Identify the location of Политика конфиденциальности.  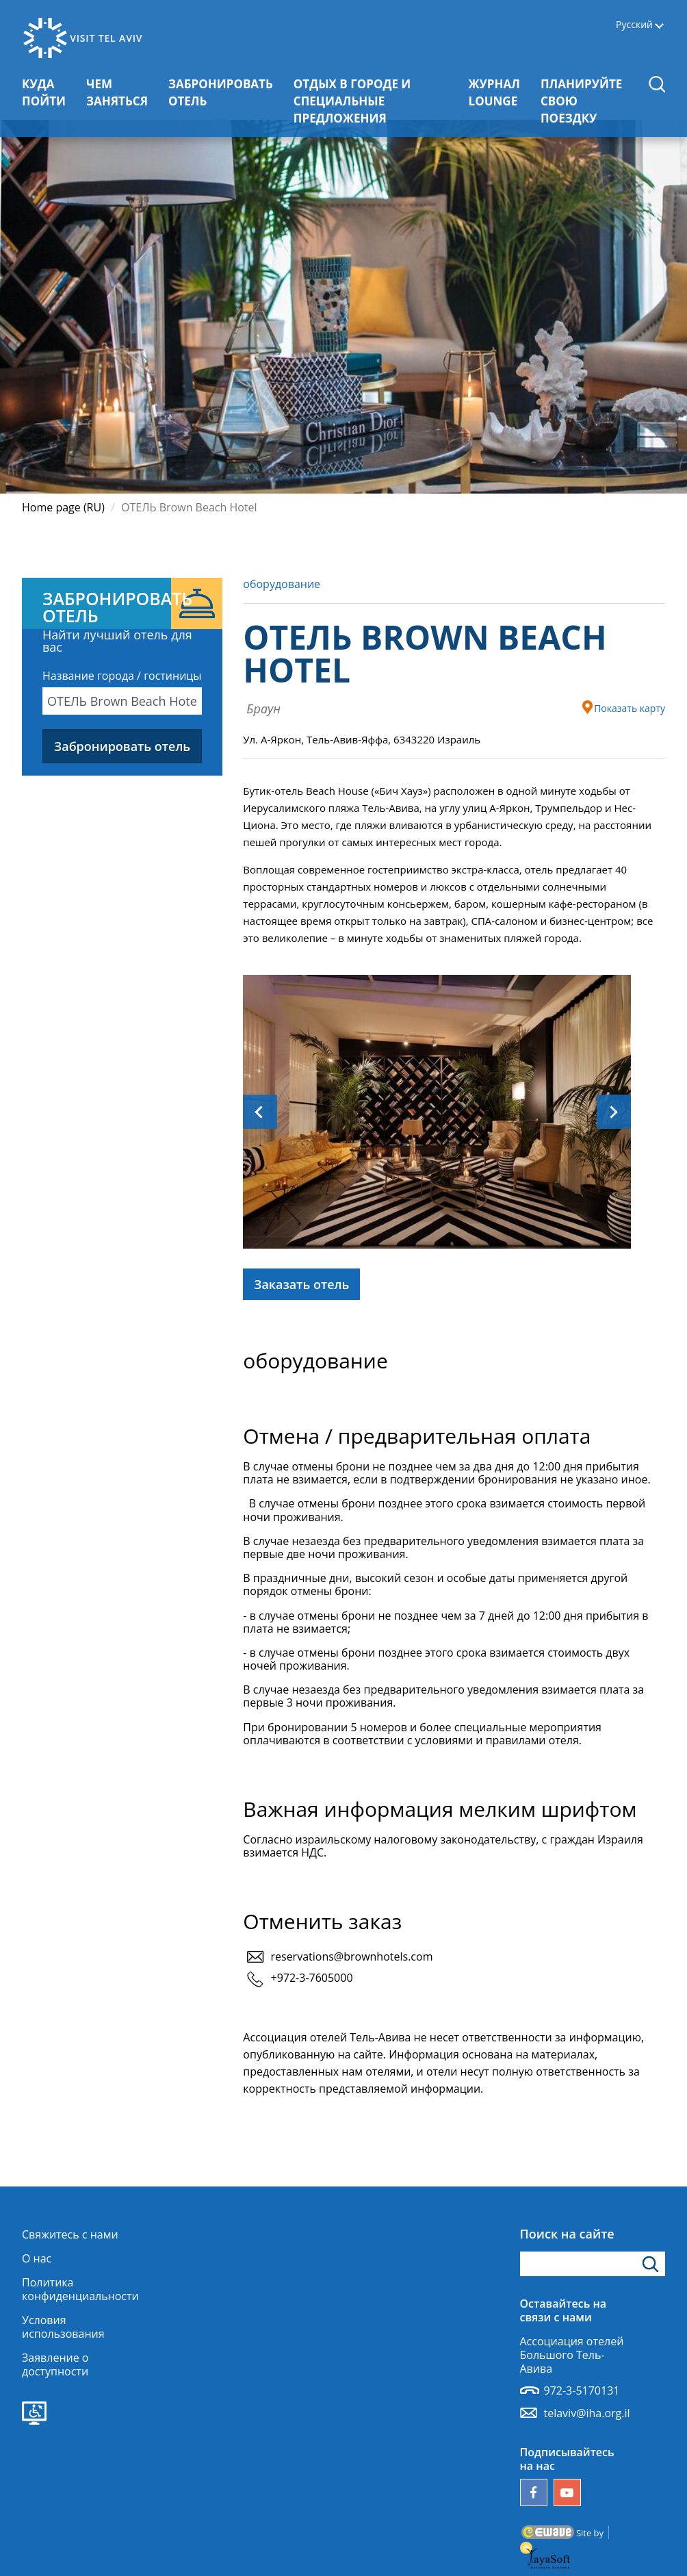
(80, 2289).